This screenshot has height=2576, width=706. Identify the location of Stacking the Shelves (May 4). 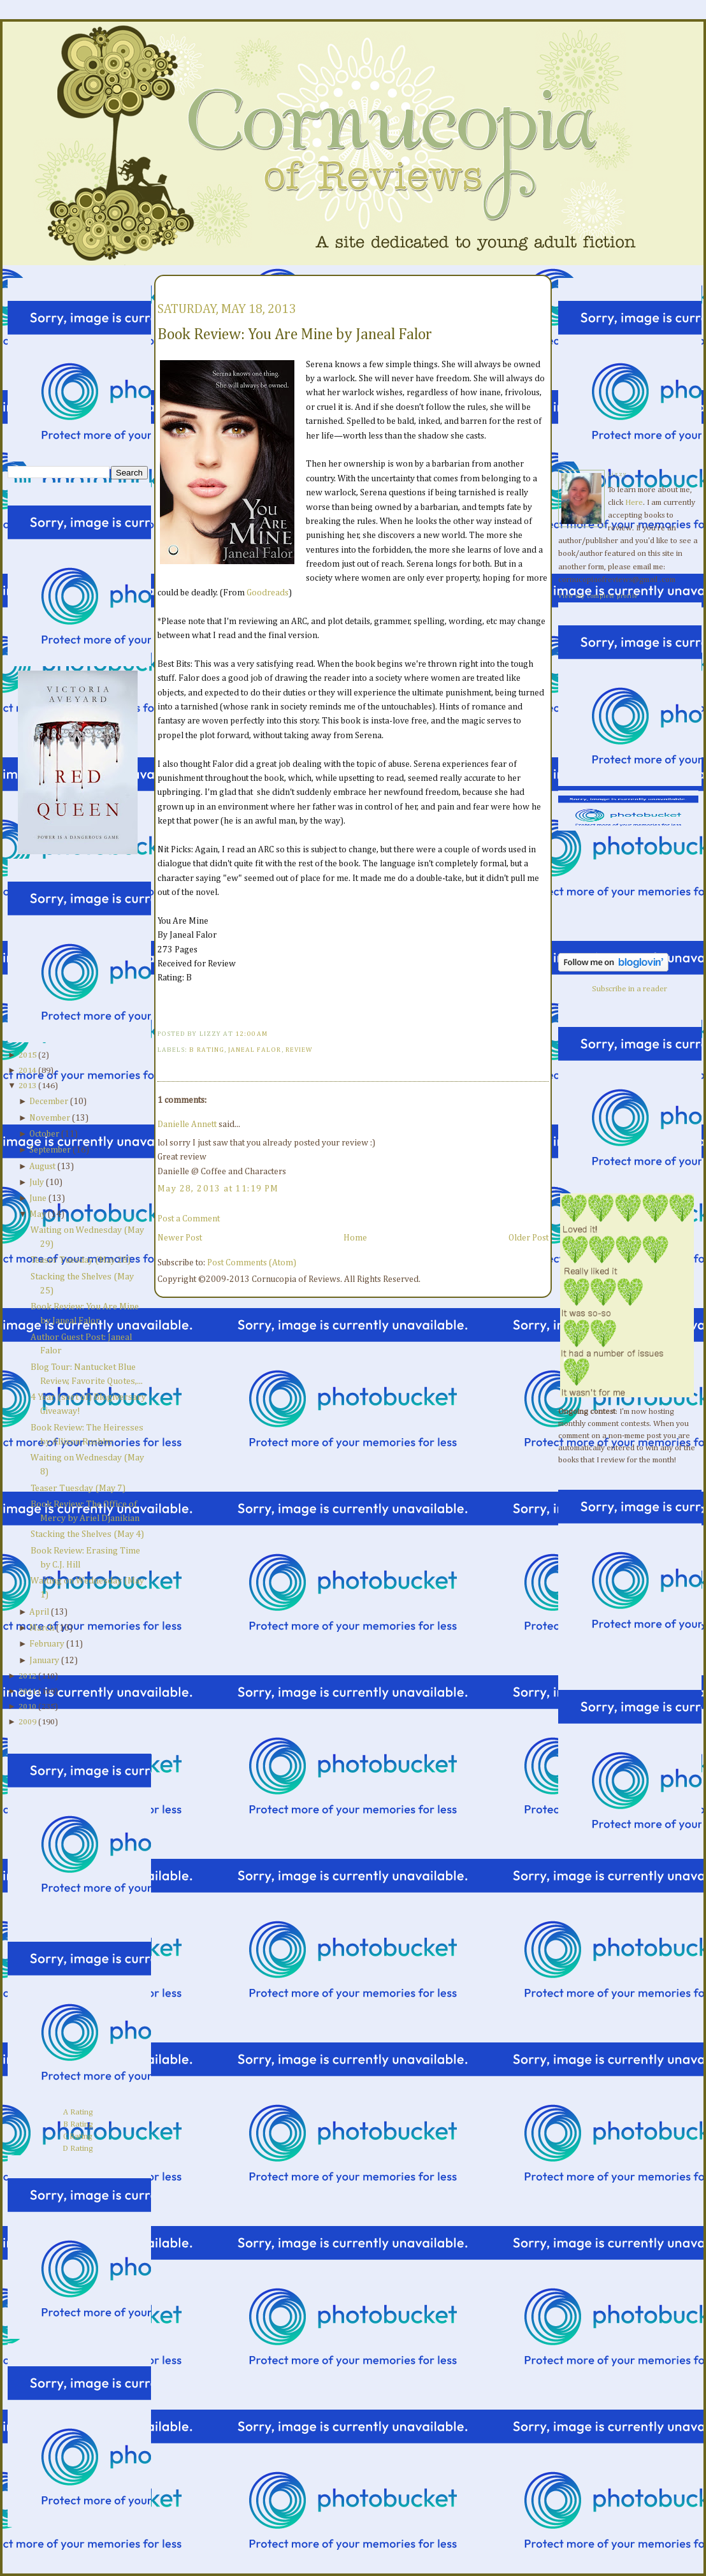
(87, 1534).